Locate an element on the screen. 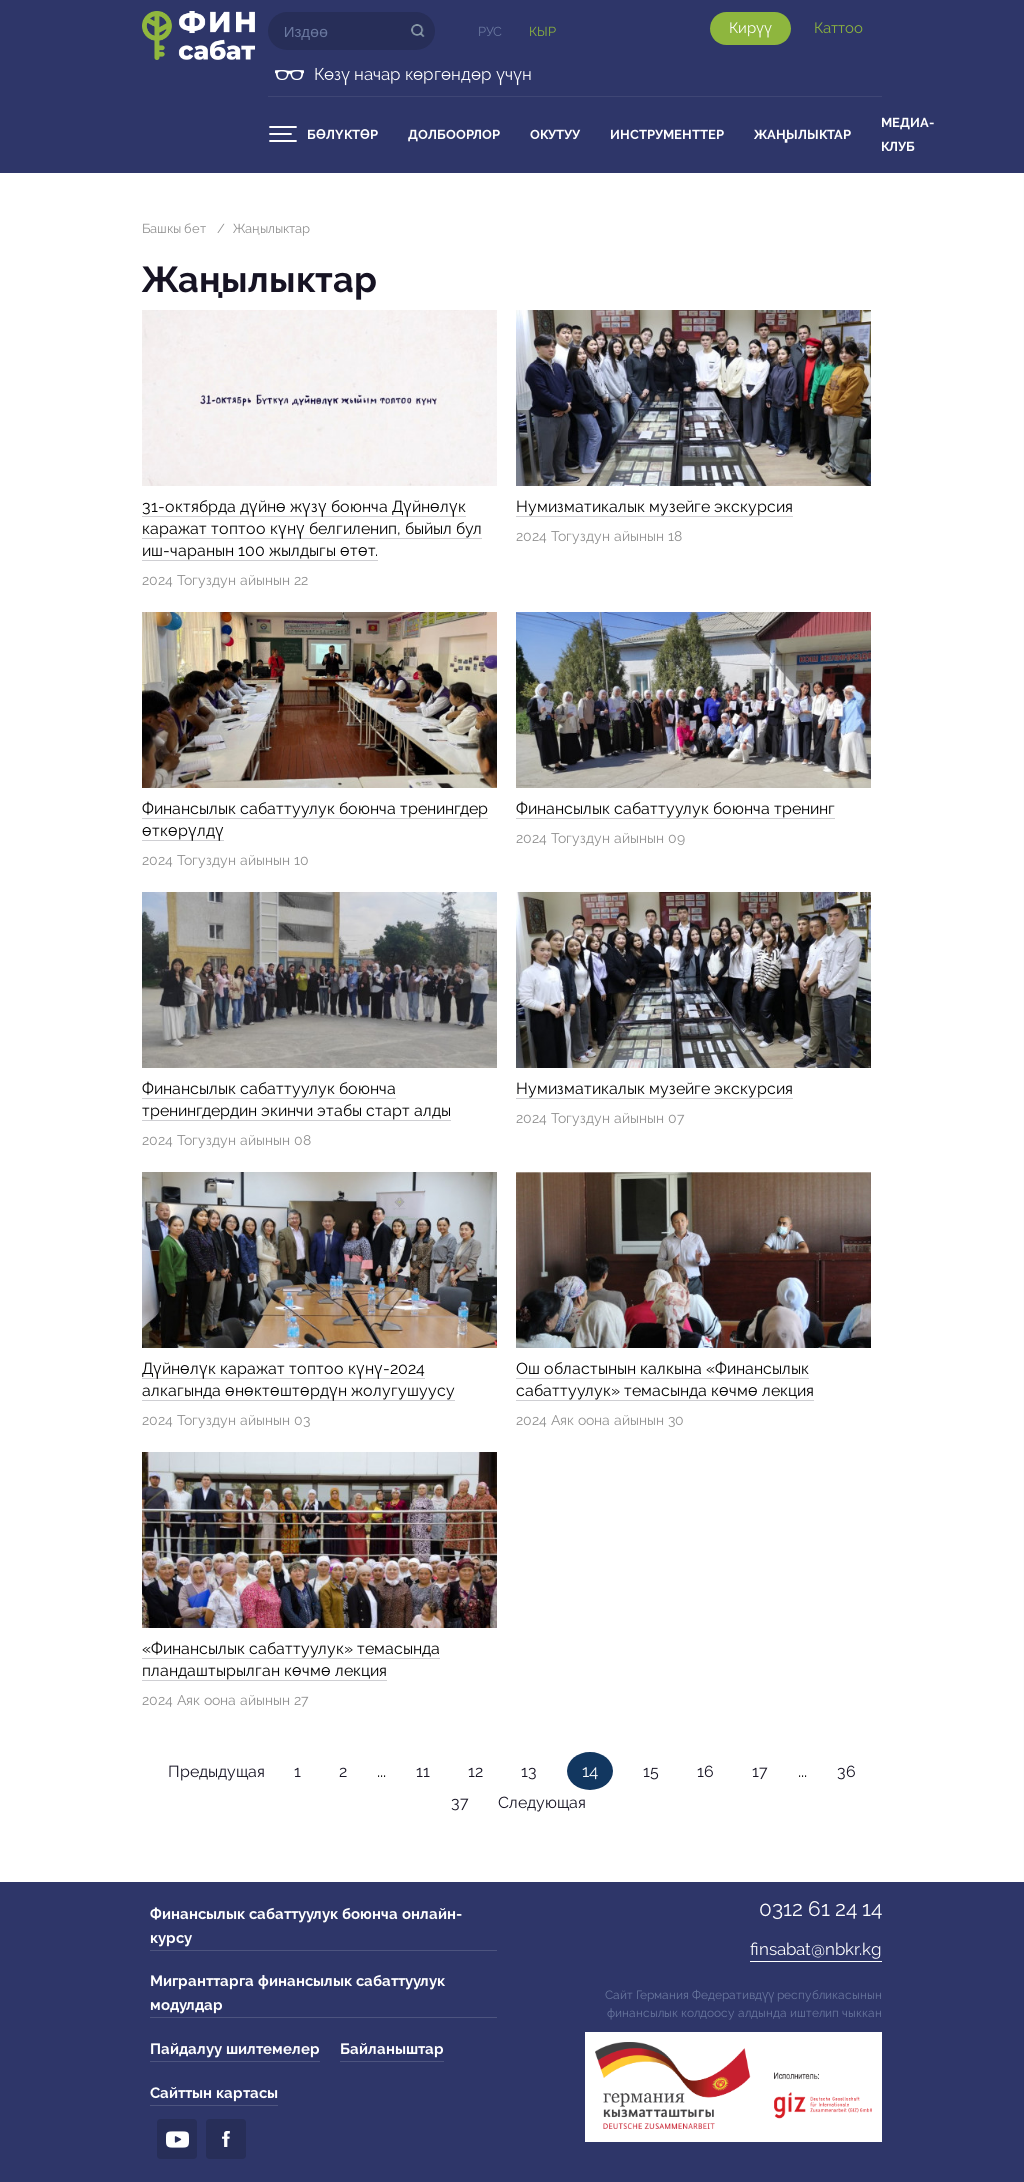 The image size is (1024, 2182). Рус is located at coordinates (490, 31).